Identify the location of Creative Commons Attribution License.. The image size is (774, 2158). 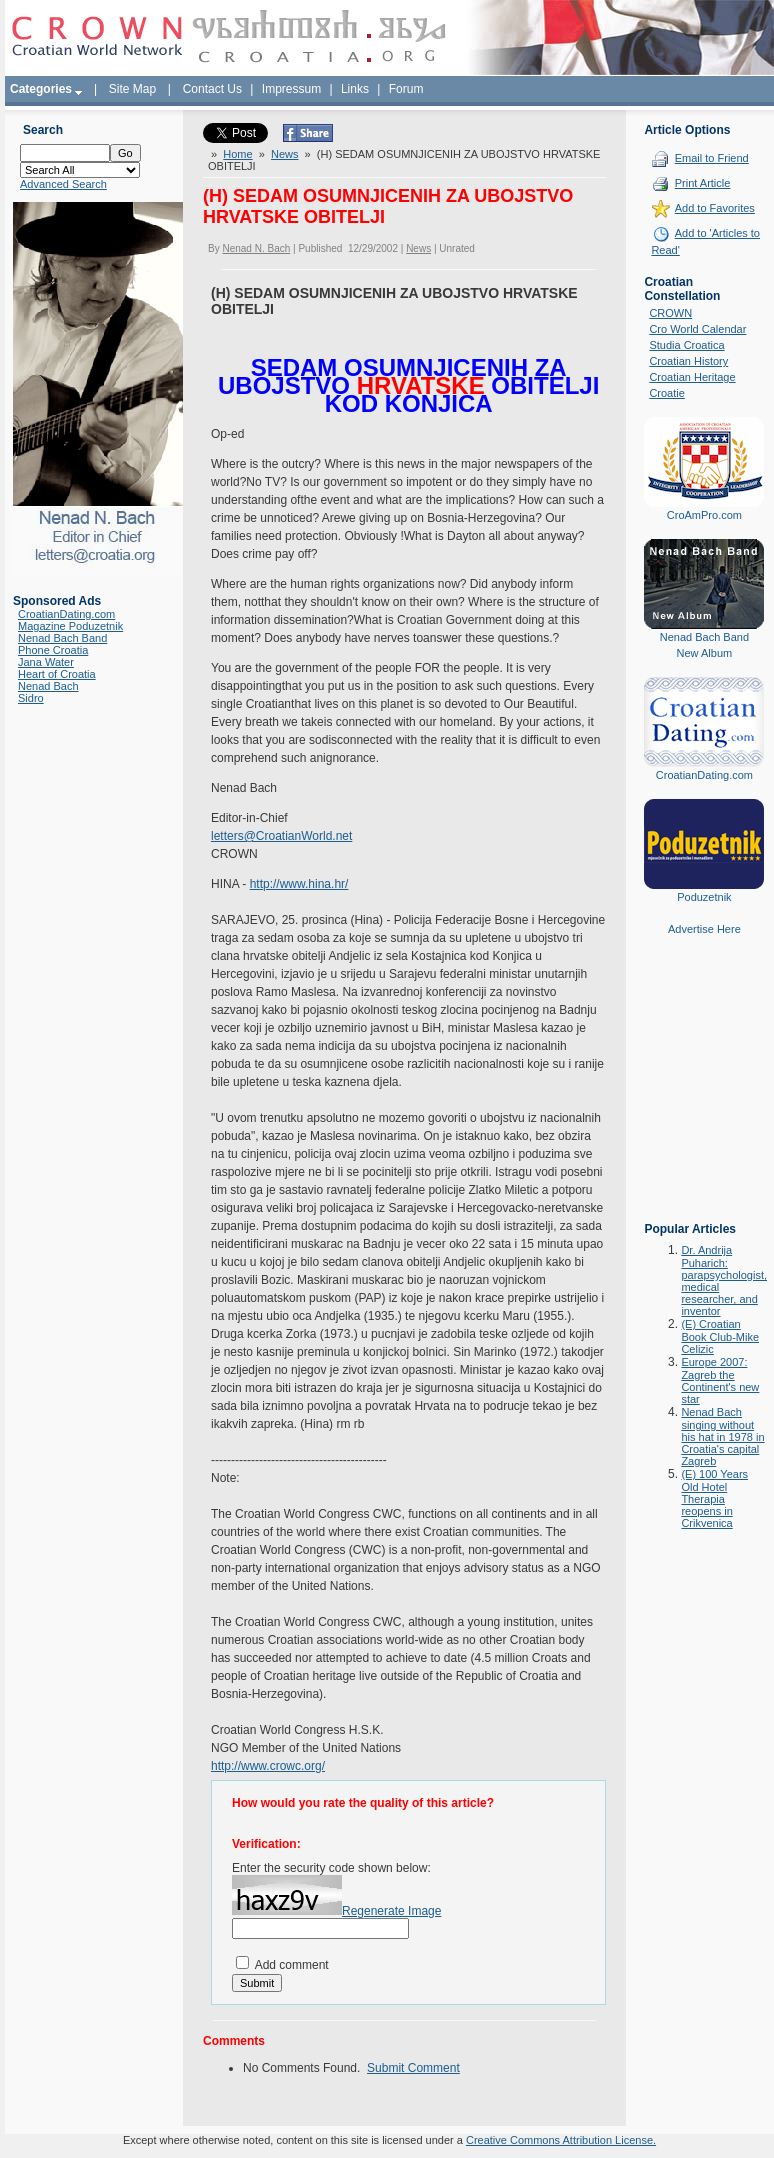
(561, 2140).